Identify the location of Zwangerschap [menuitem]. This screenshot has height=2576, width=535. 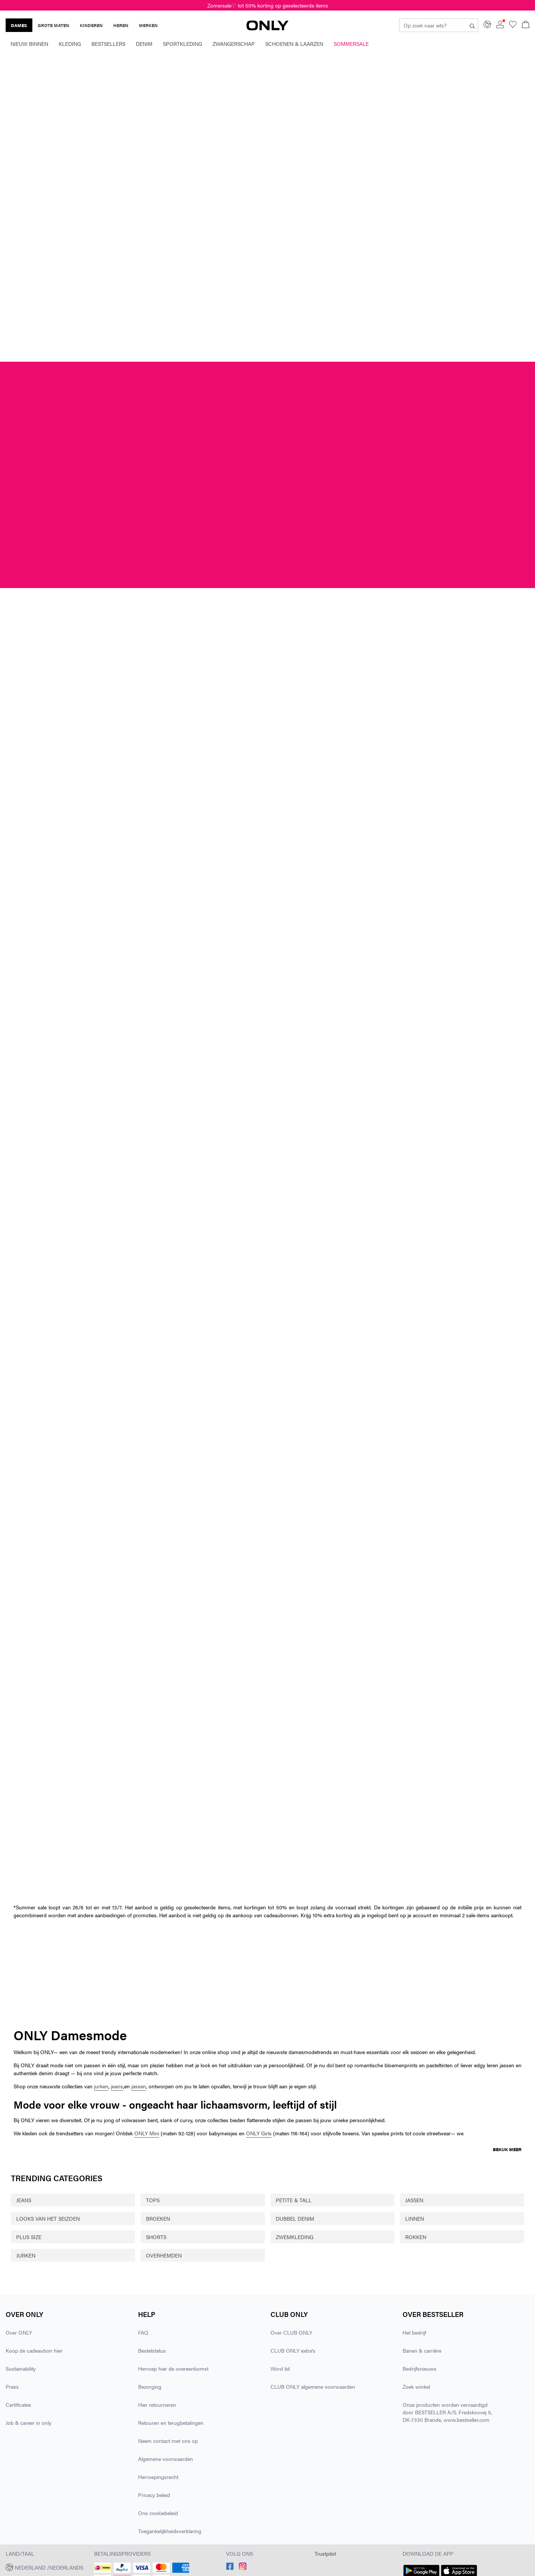
(234, 43).